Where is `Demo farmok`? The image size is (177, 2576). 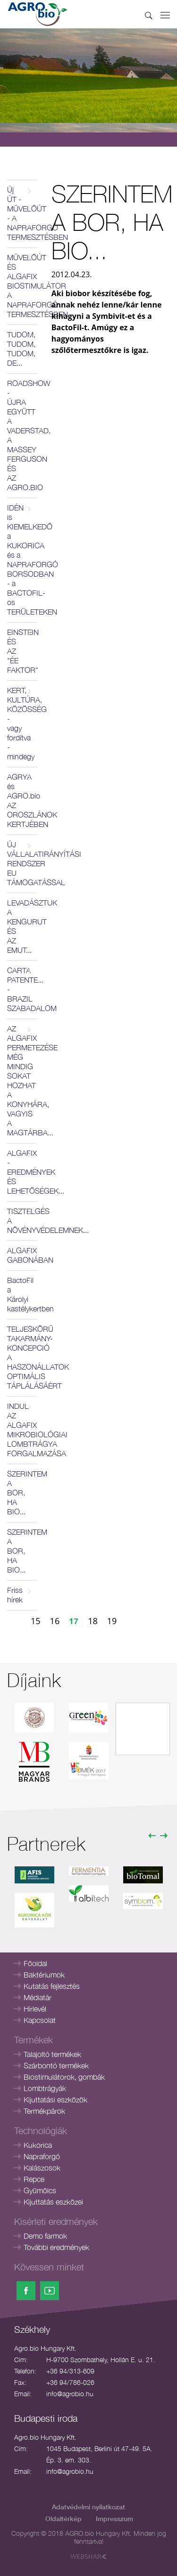
Demo farmok is located at coordinates (45, 2236).